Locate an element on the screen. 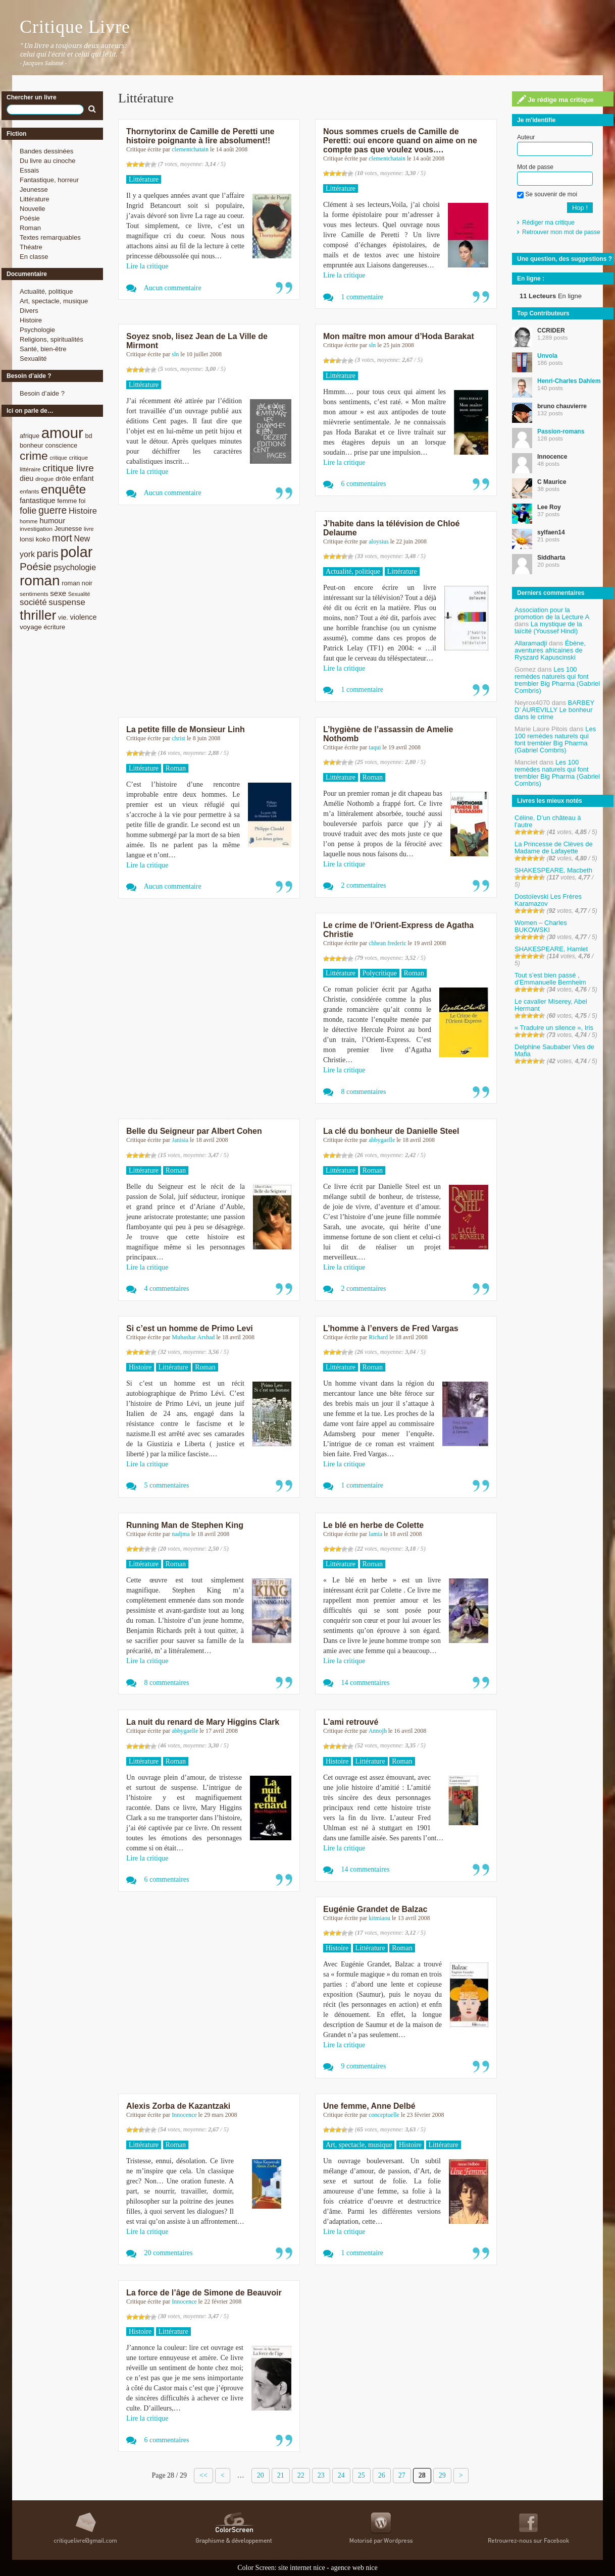 The width and height of the screenshot is (615, 2576). L’homme à l’envers de Fred Vargas is located at coordinates (390, 1328).